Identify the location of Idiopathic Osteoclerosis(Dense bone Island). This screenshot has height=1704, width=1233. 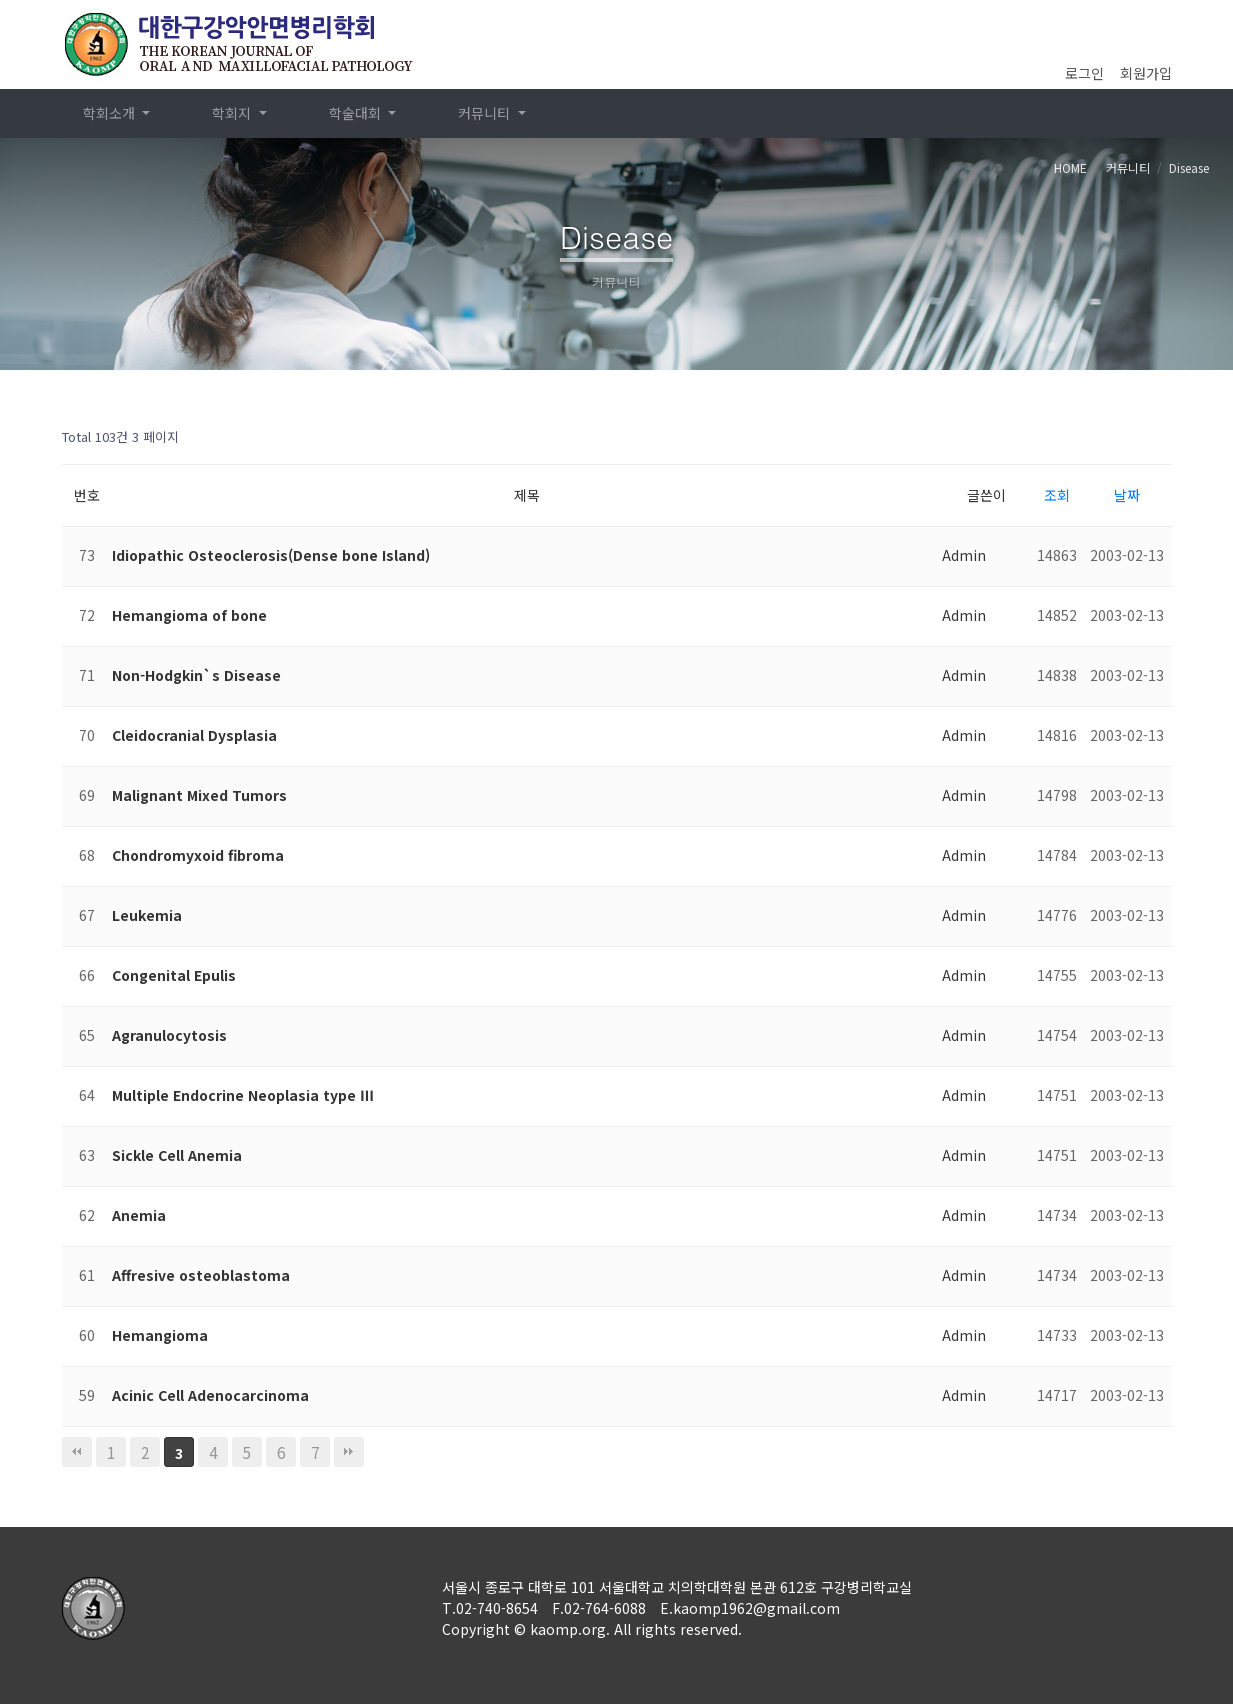
(271, 555).